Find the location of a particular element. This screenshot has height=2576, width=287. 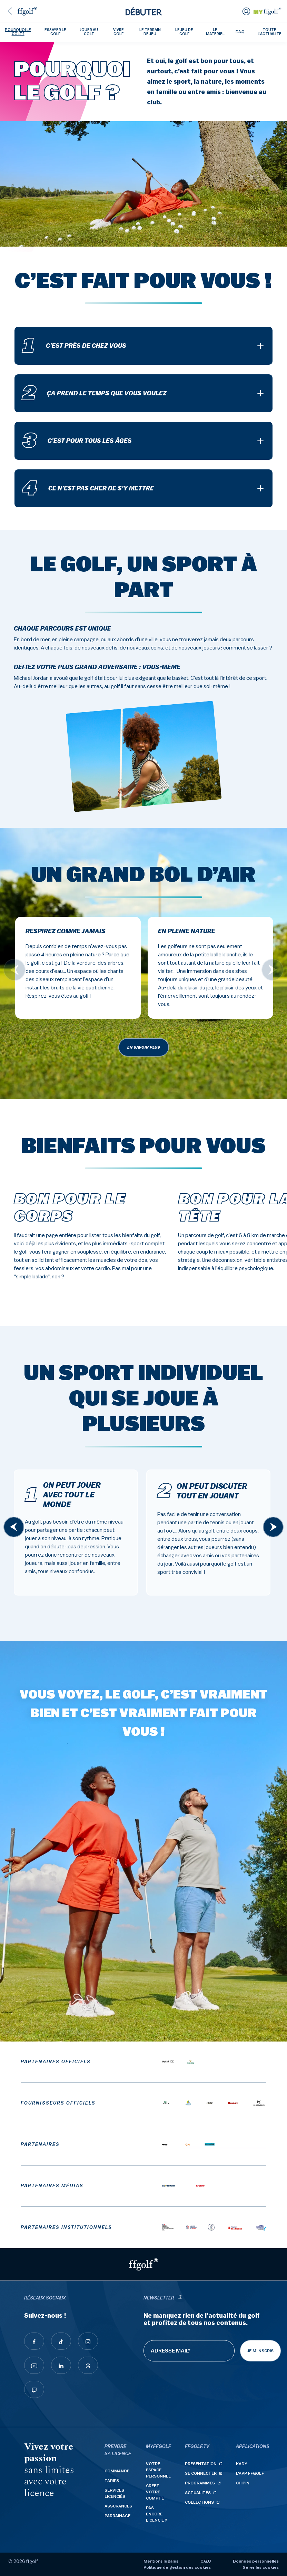

Assurances is located at coordinates (118, 2506).